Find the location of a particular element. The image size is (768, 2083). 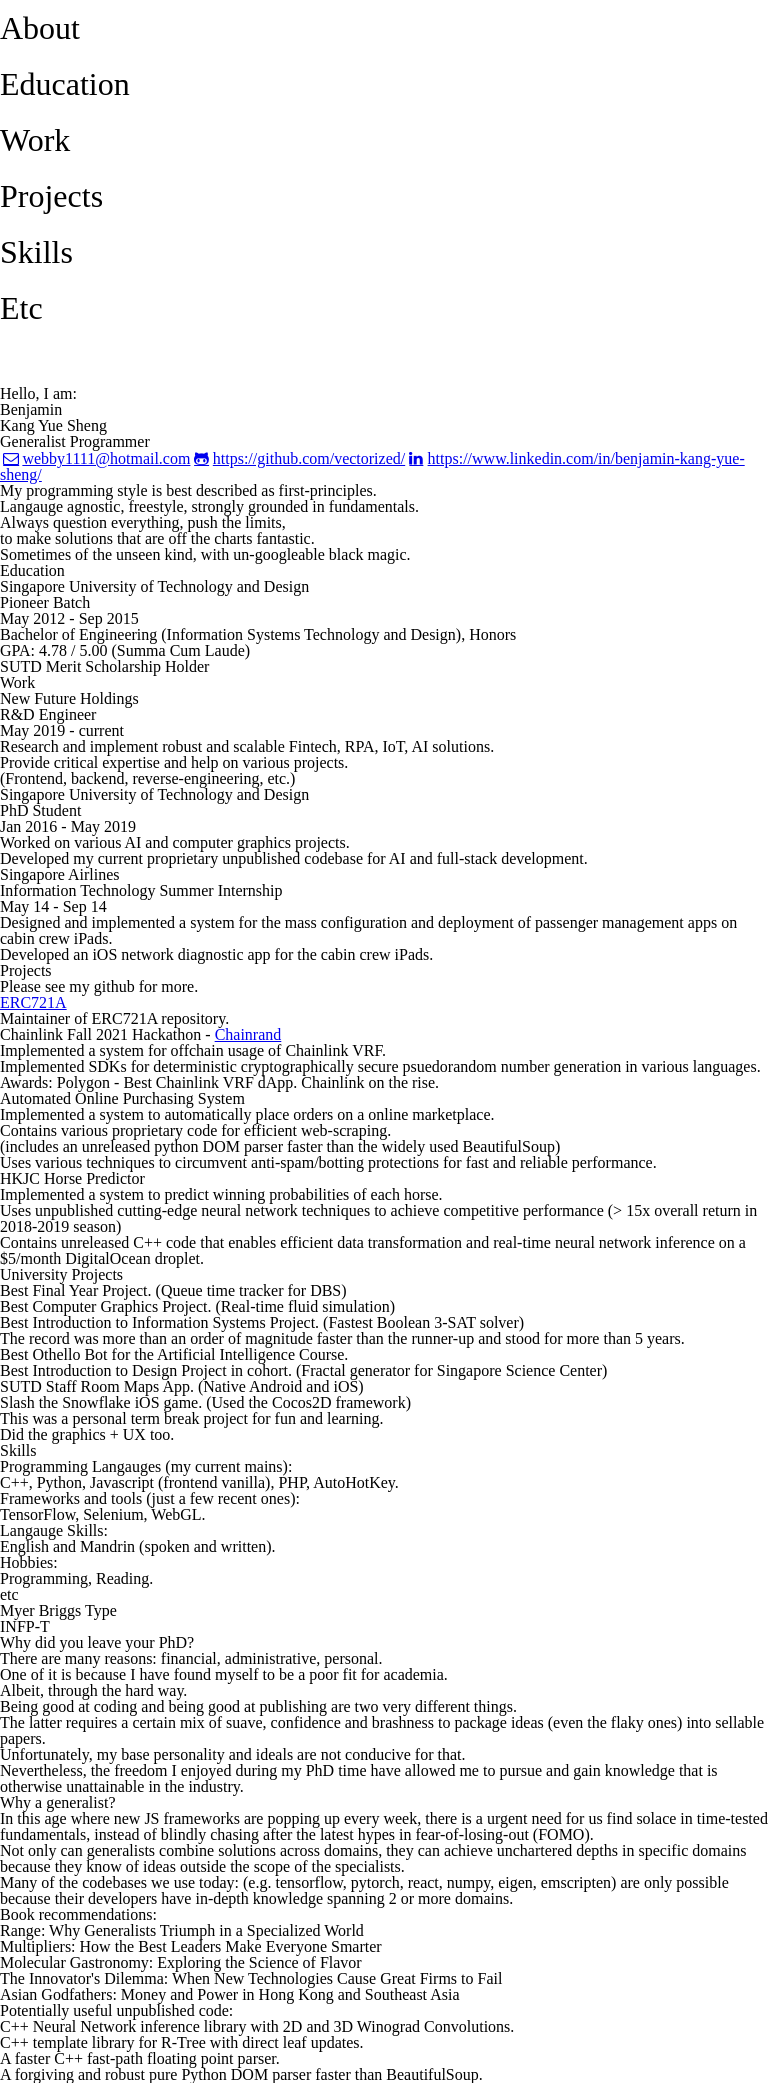

Projects is located at coordinates (51, 196).